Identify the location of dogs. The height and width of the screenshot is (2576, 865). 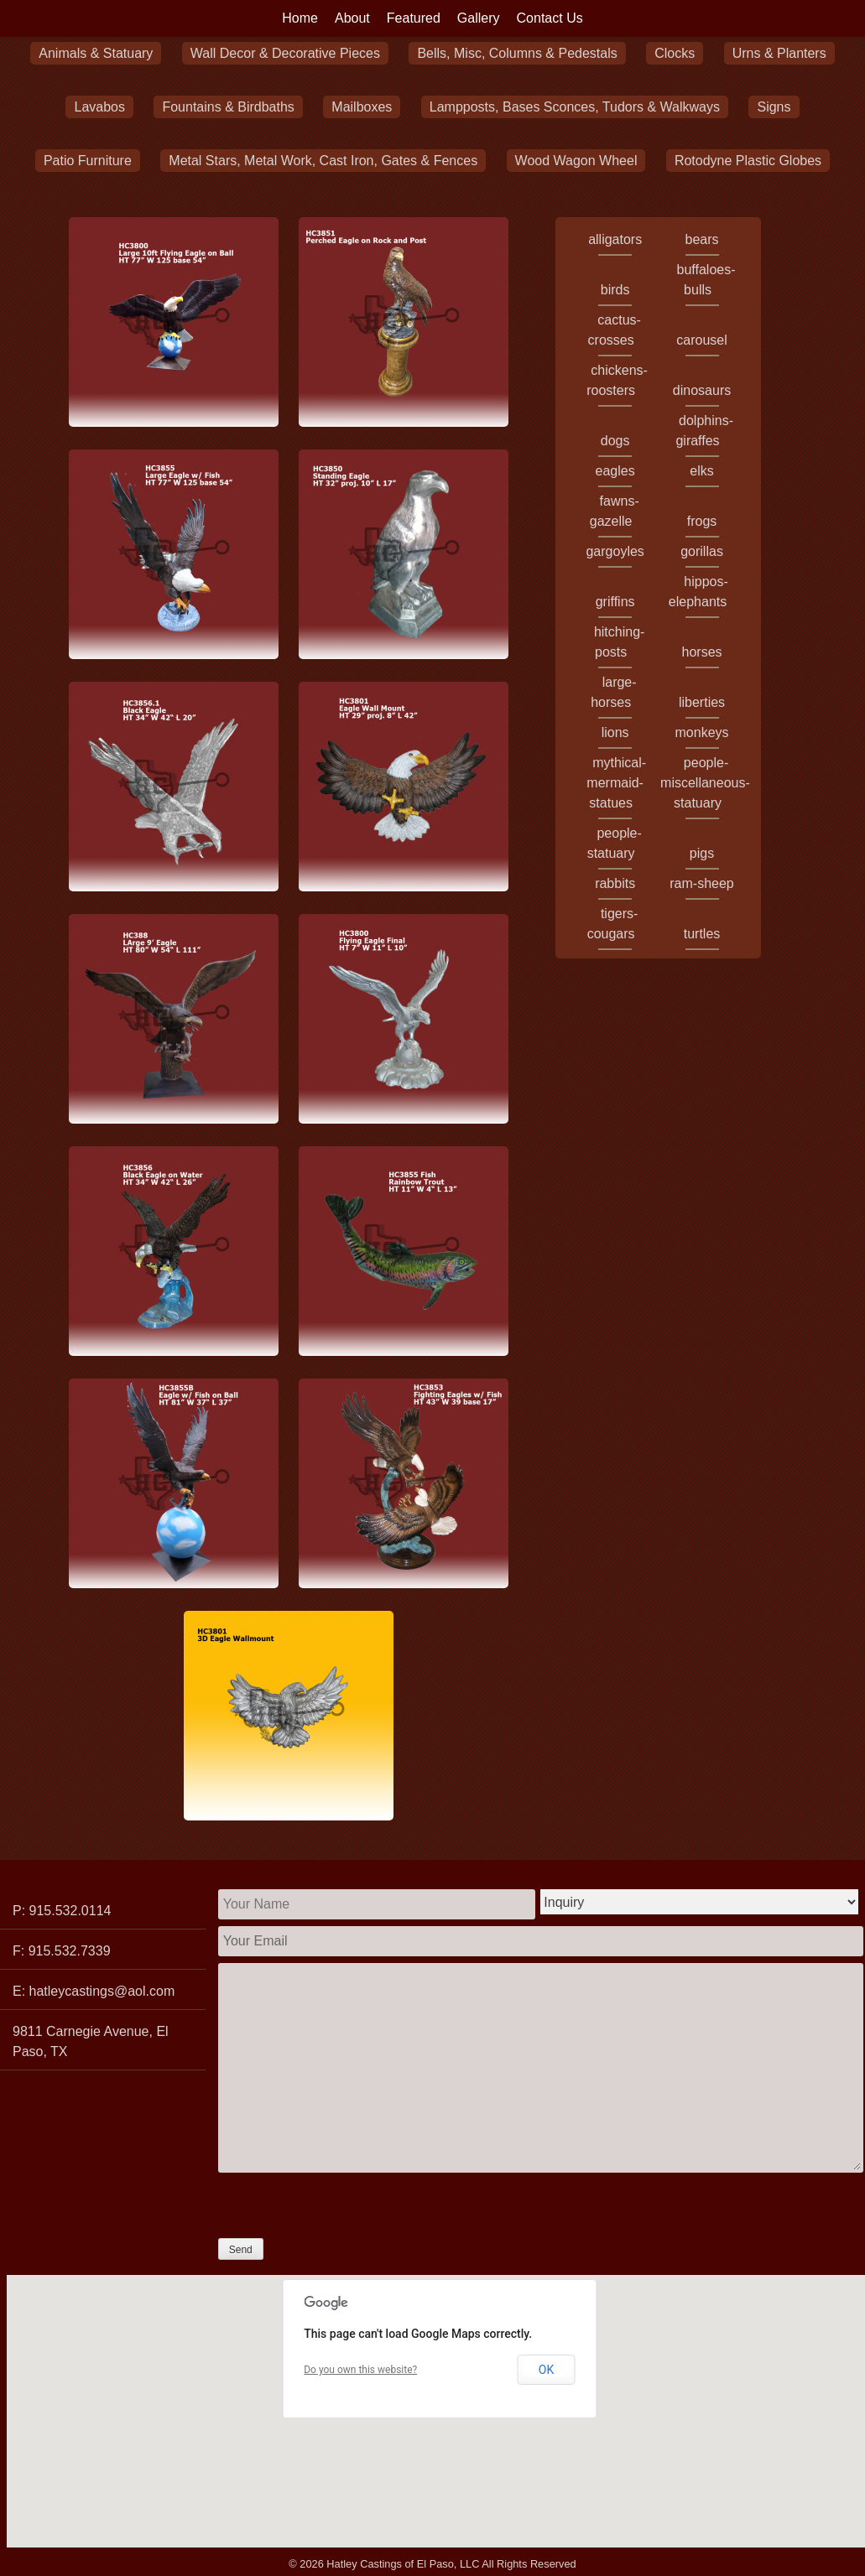
(615, 441).